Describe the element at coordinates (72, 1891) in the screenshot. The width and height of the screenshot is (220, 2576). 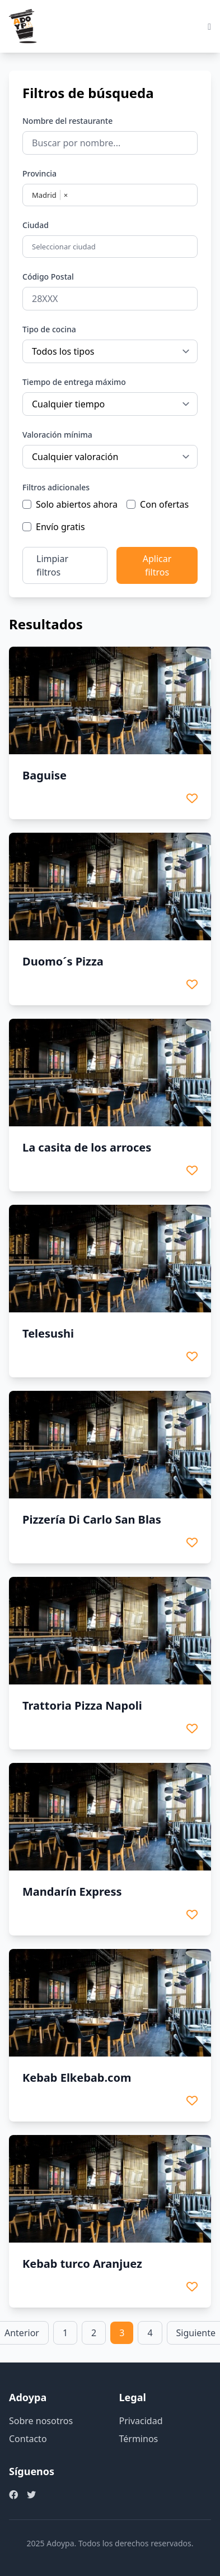
I see `Mandarín Express` at that location.